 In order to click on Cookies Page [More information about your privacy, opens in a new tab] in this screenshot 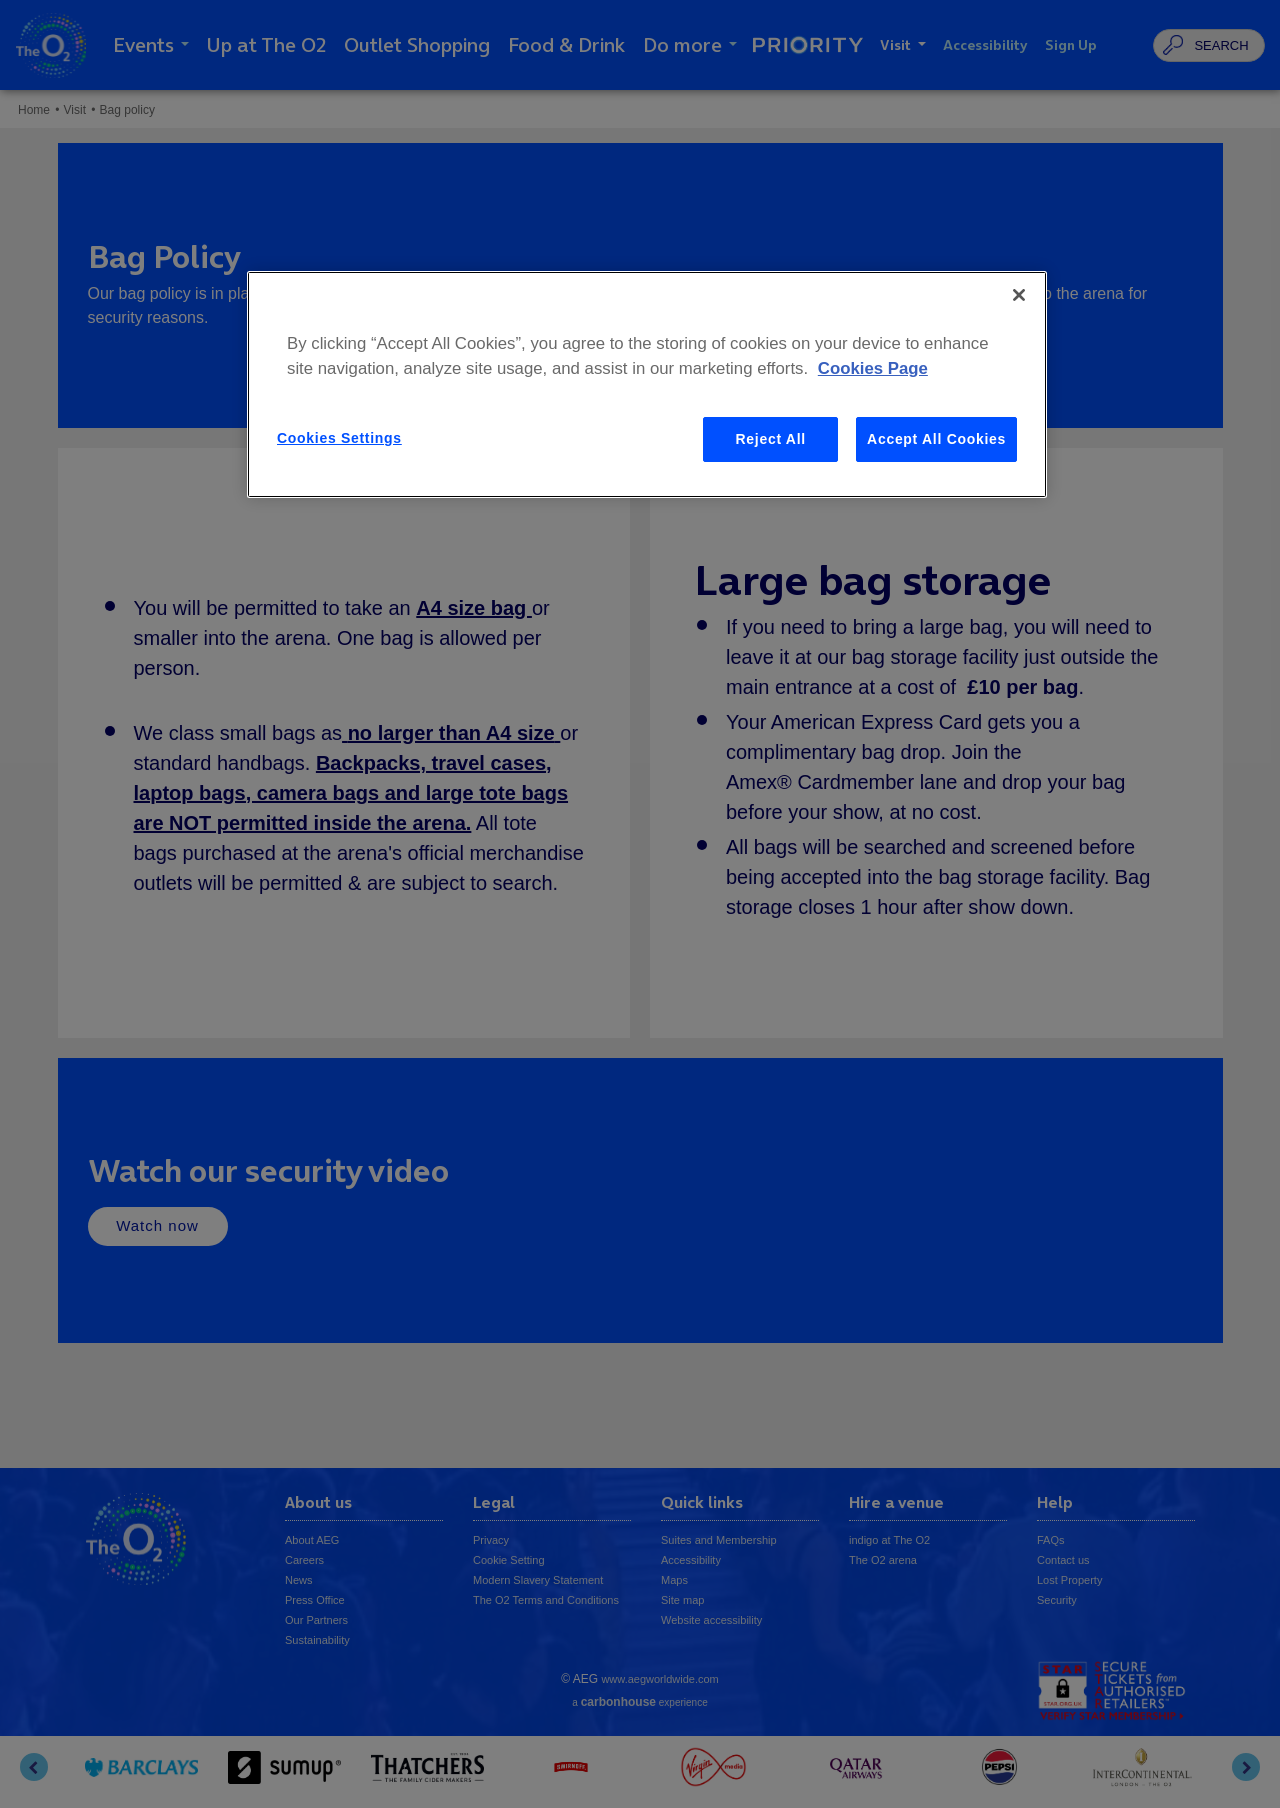, I will do `click(873, 368)`.